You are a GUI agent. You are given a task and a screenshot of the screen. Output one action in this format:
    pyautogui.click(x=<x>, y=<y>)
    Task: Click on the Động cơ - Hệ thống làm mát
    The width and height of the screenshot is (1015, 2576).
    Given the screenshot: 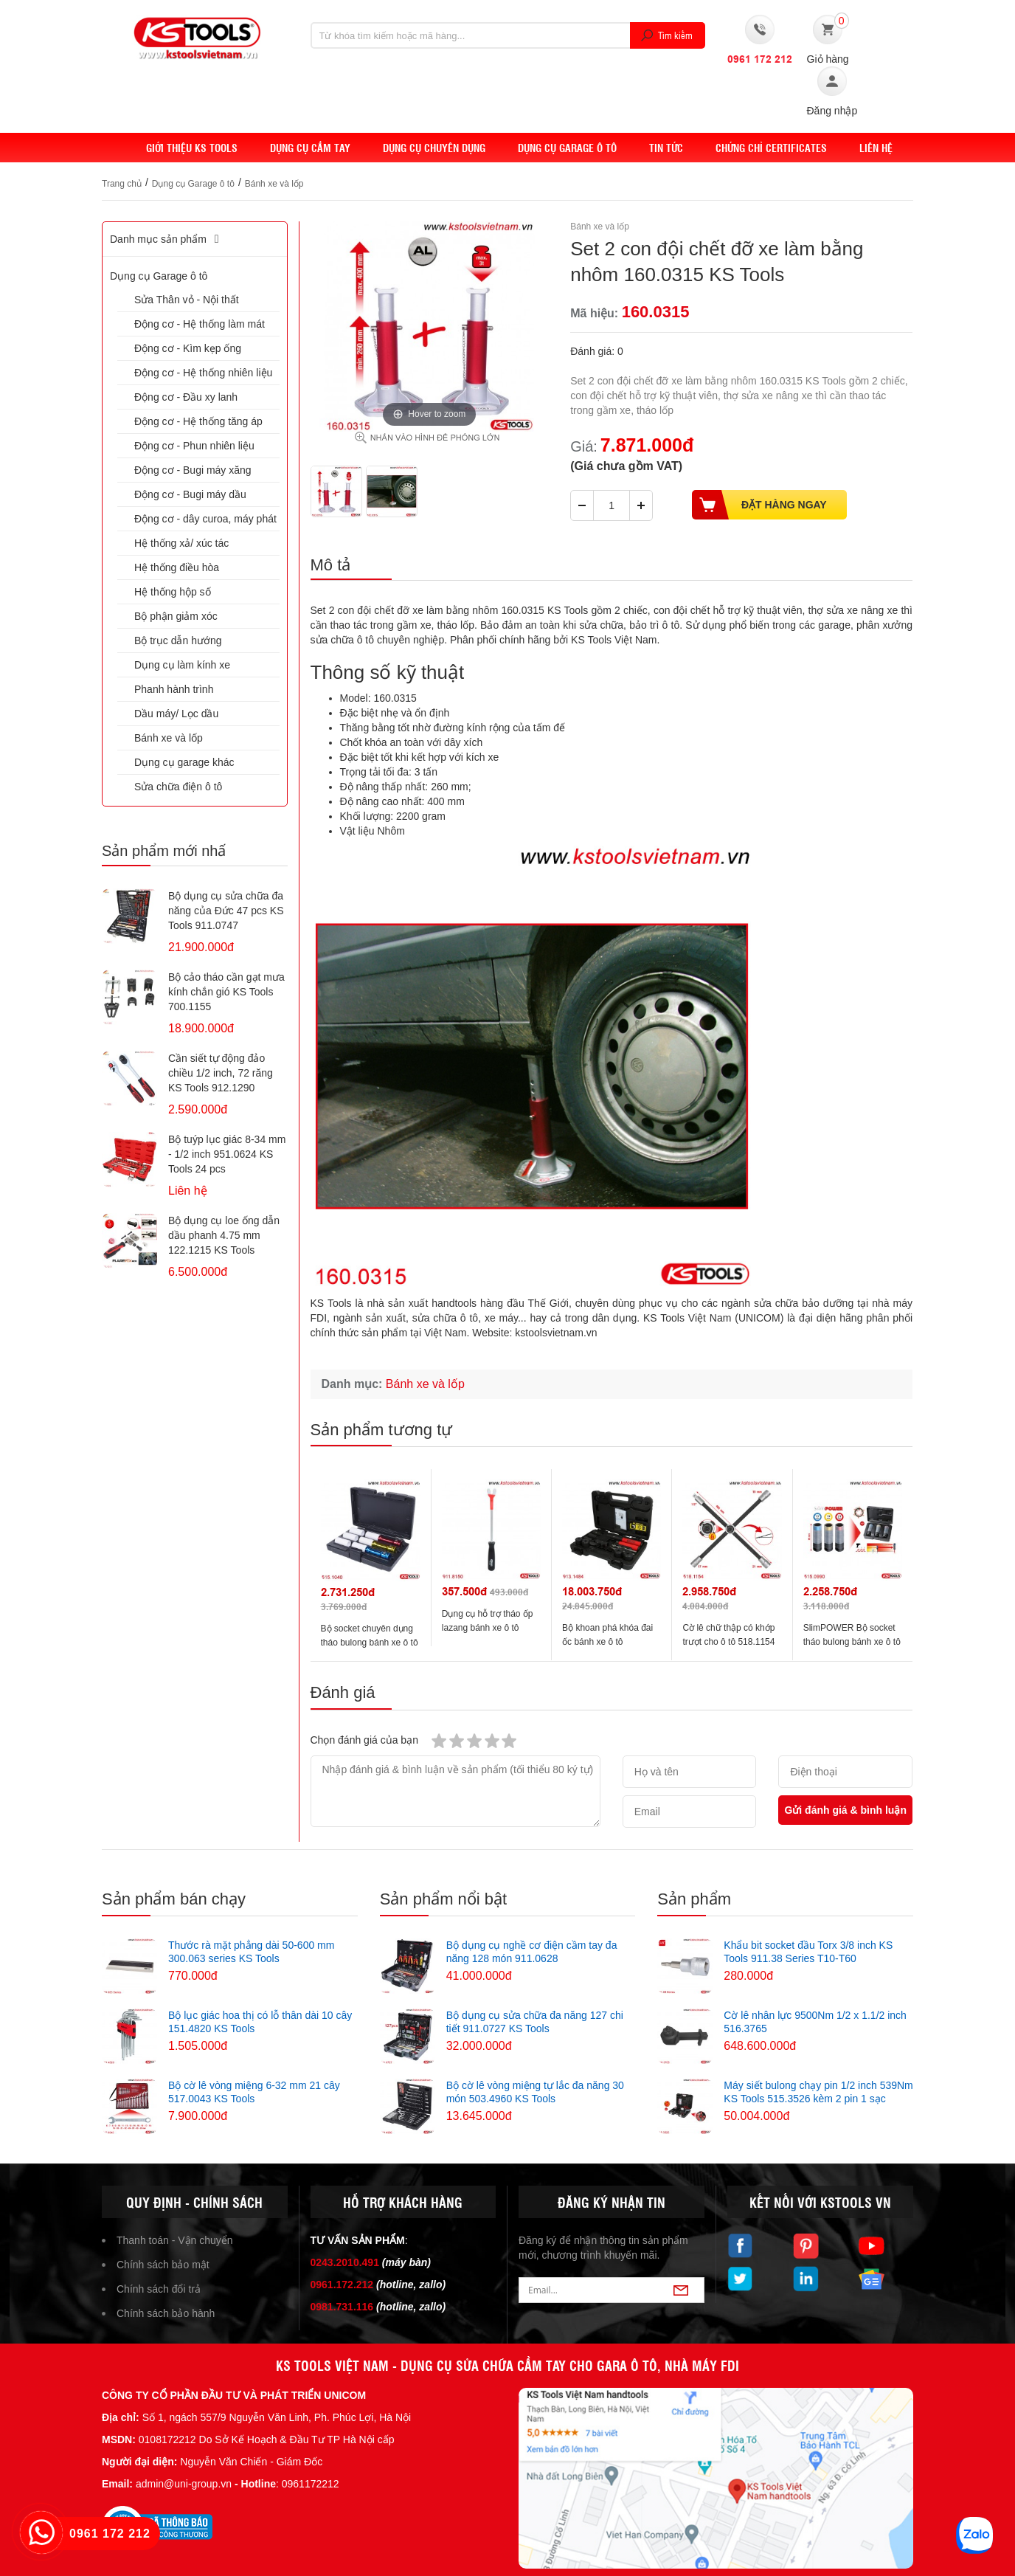 What is the action you would take?
    pyautogui.click(x=199, y=324)
    